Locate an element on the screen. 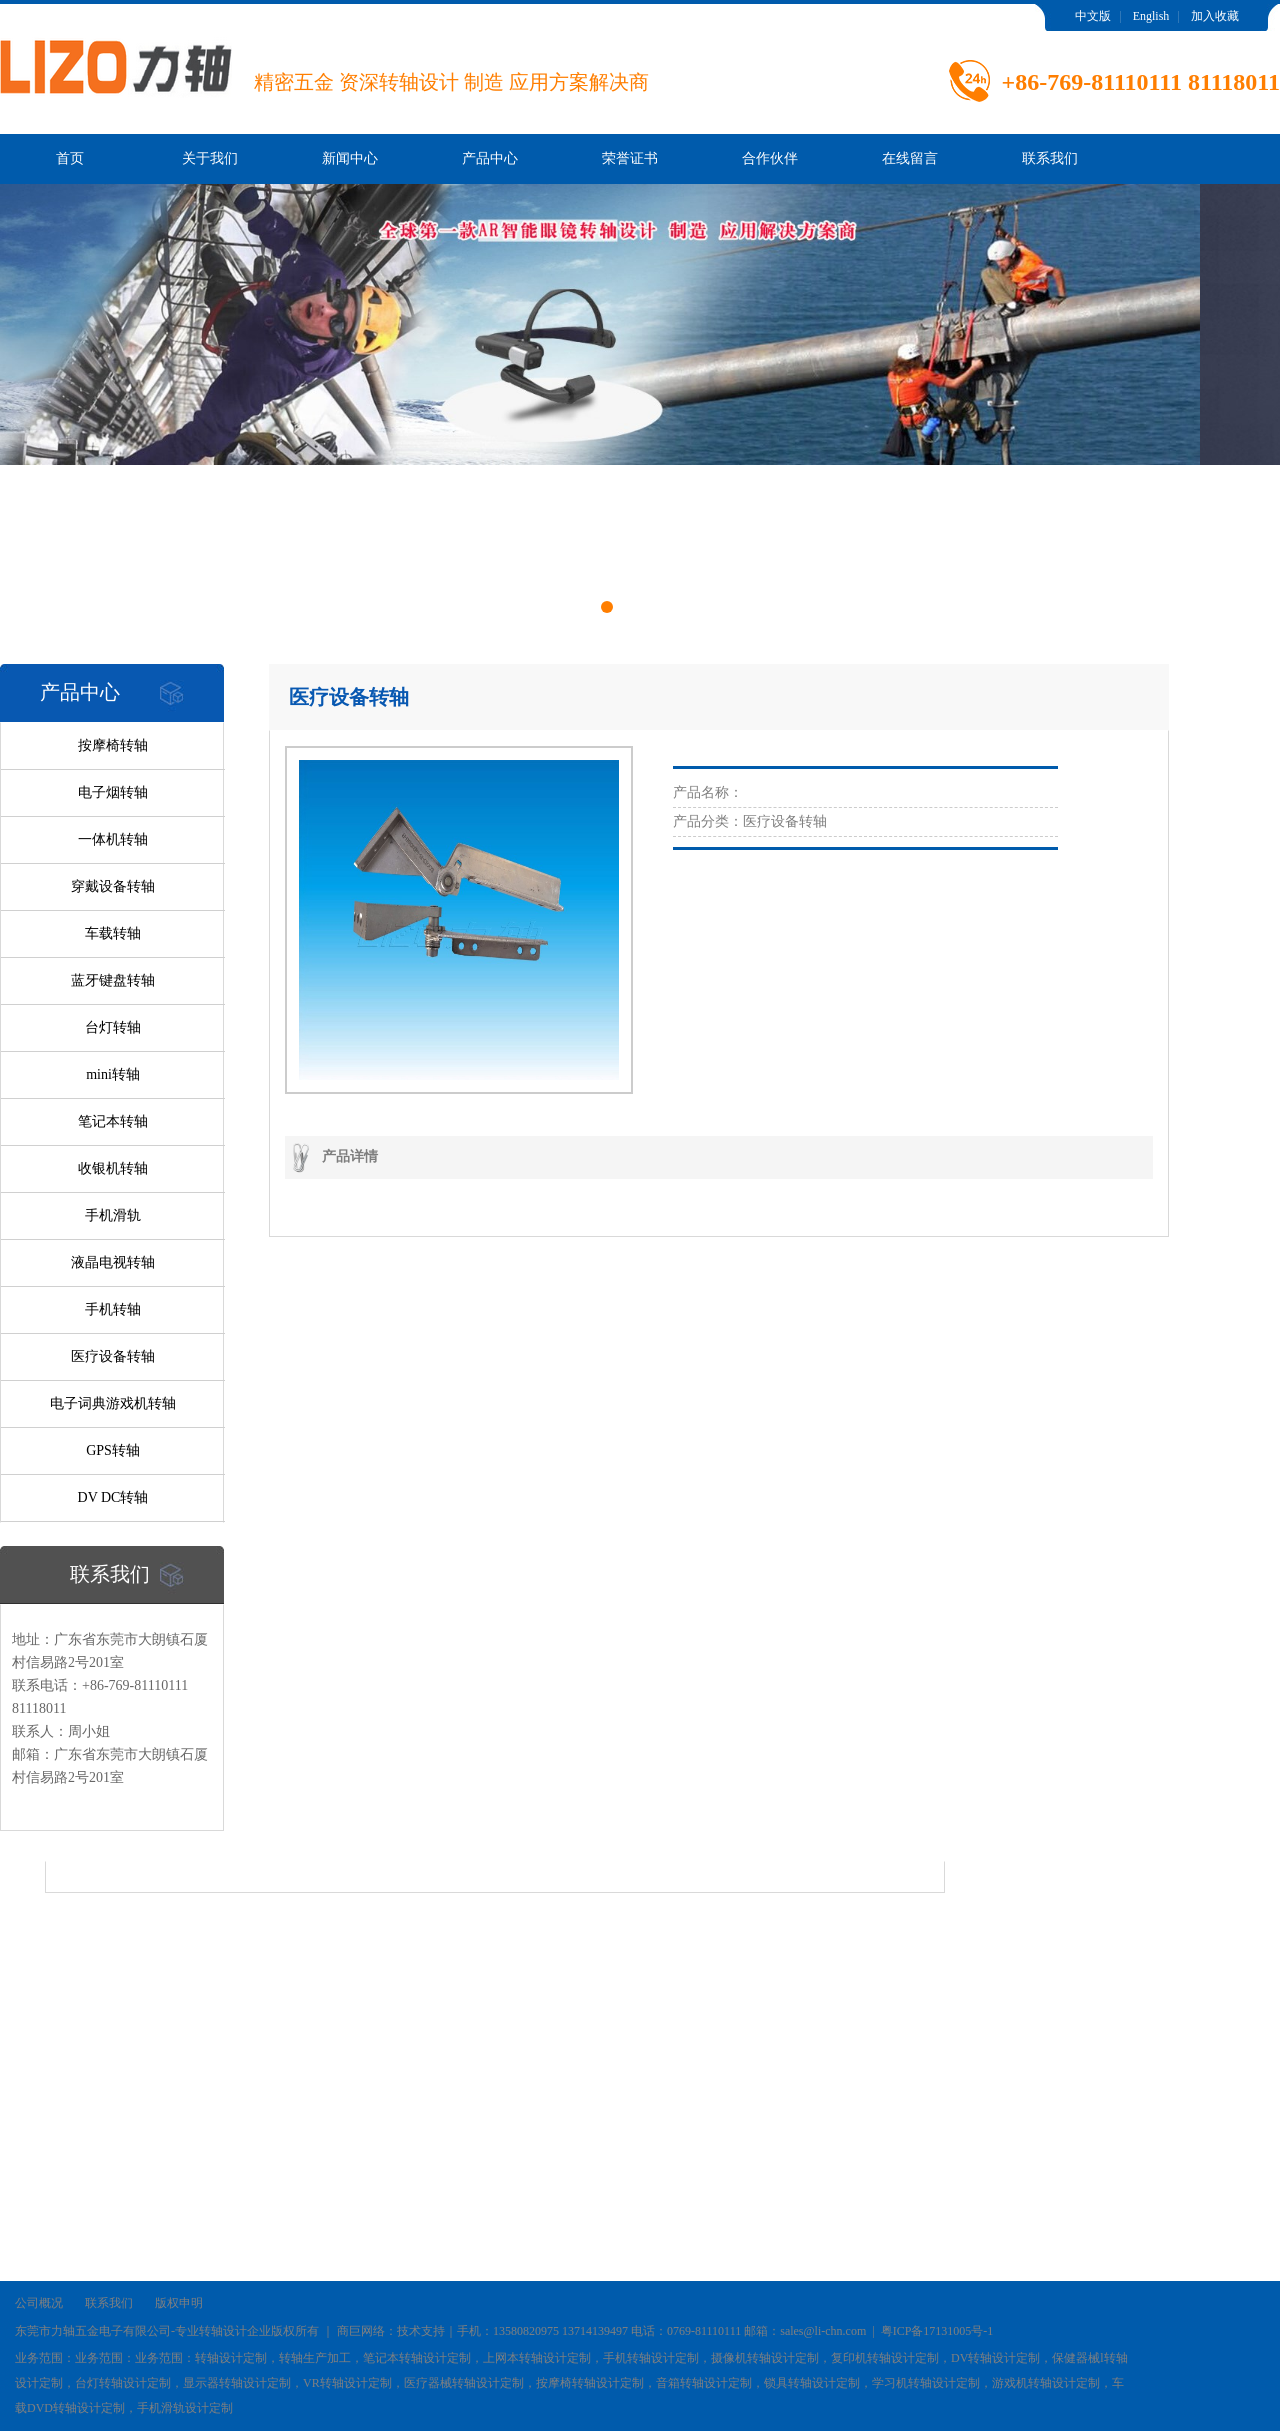 The width and height of the screenshot is (1280, 2431). 首页 is located at coordinates (70, 158).